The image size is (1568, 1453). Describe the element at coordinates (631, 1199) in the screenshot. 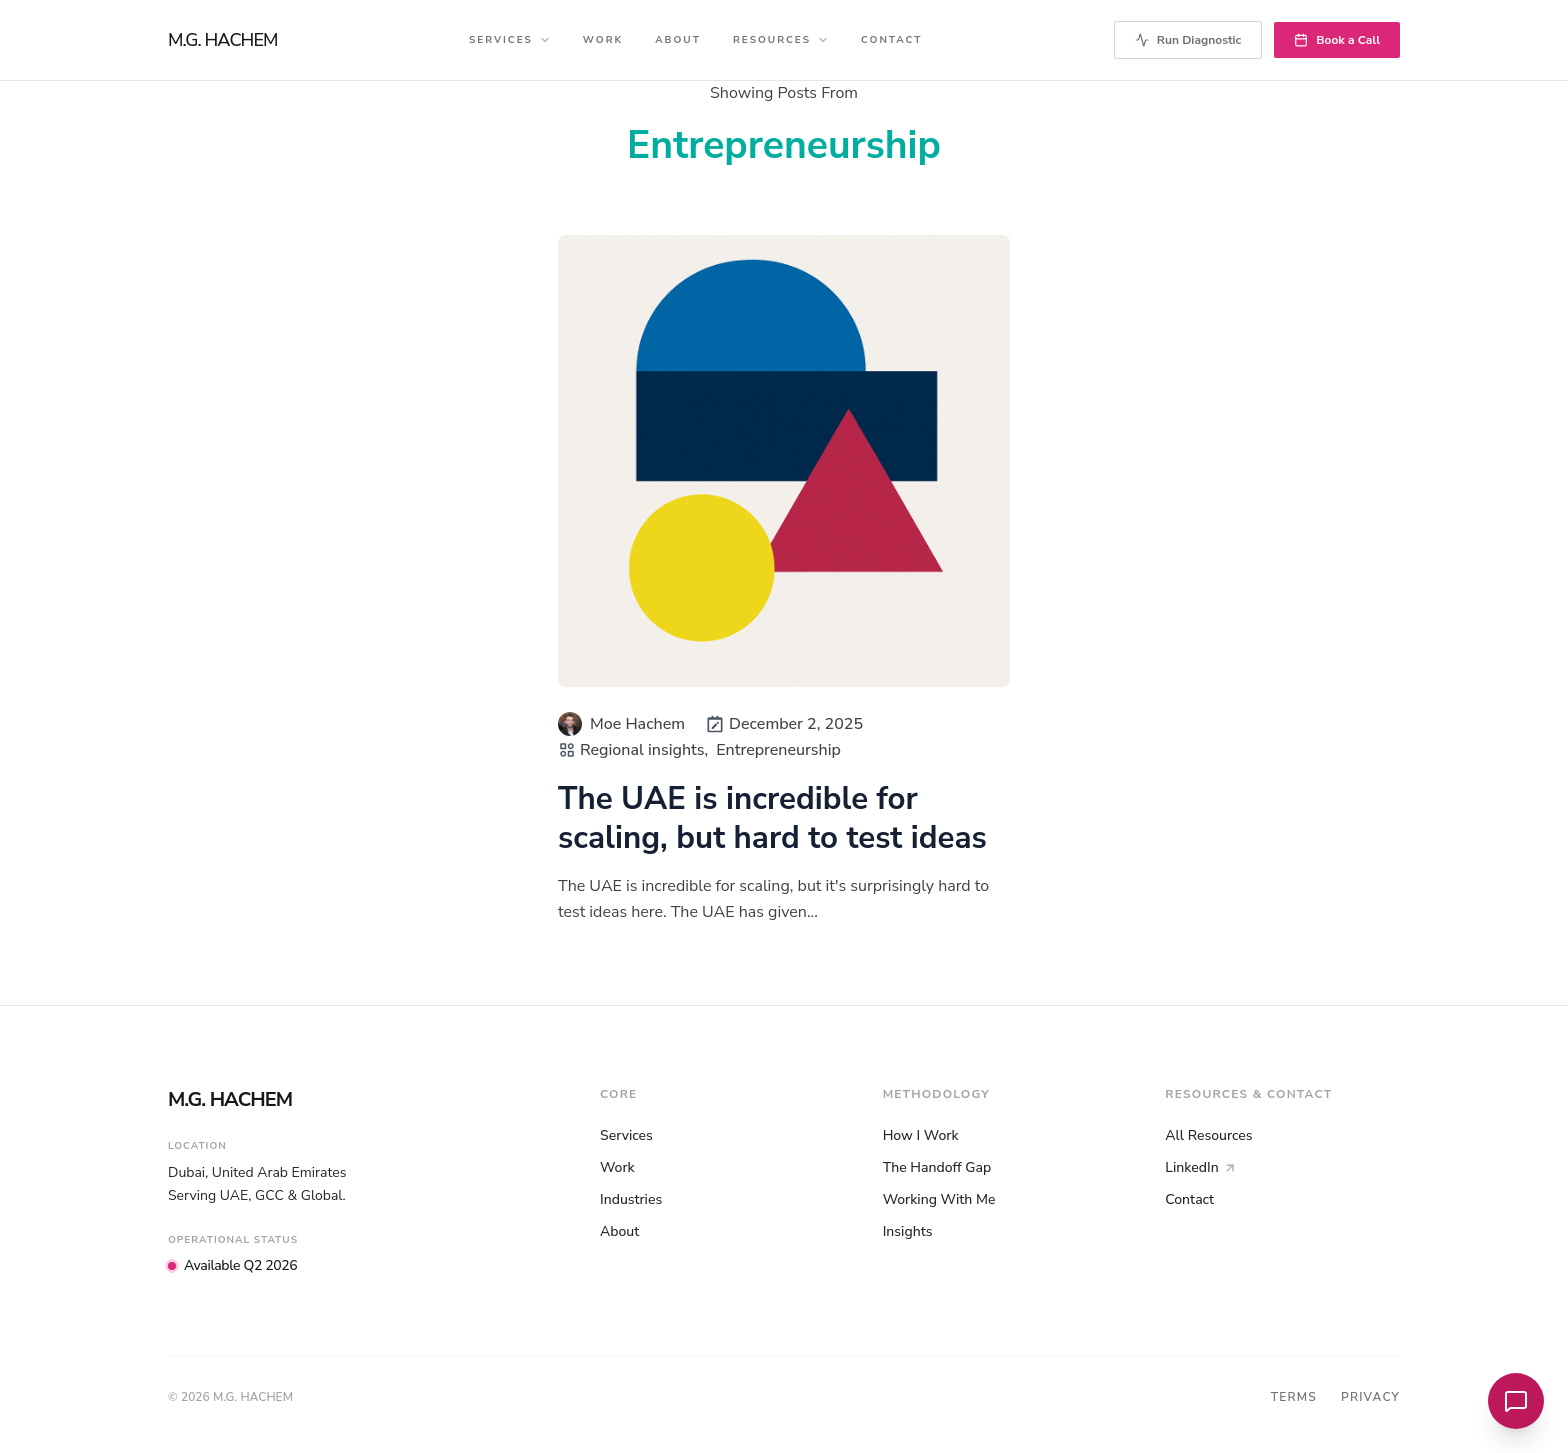

I see `Industries` at that location.